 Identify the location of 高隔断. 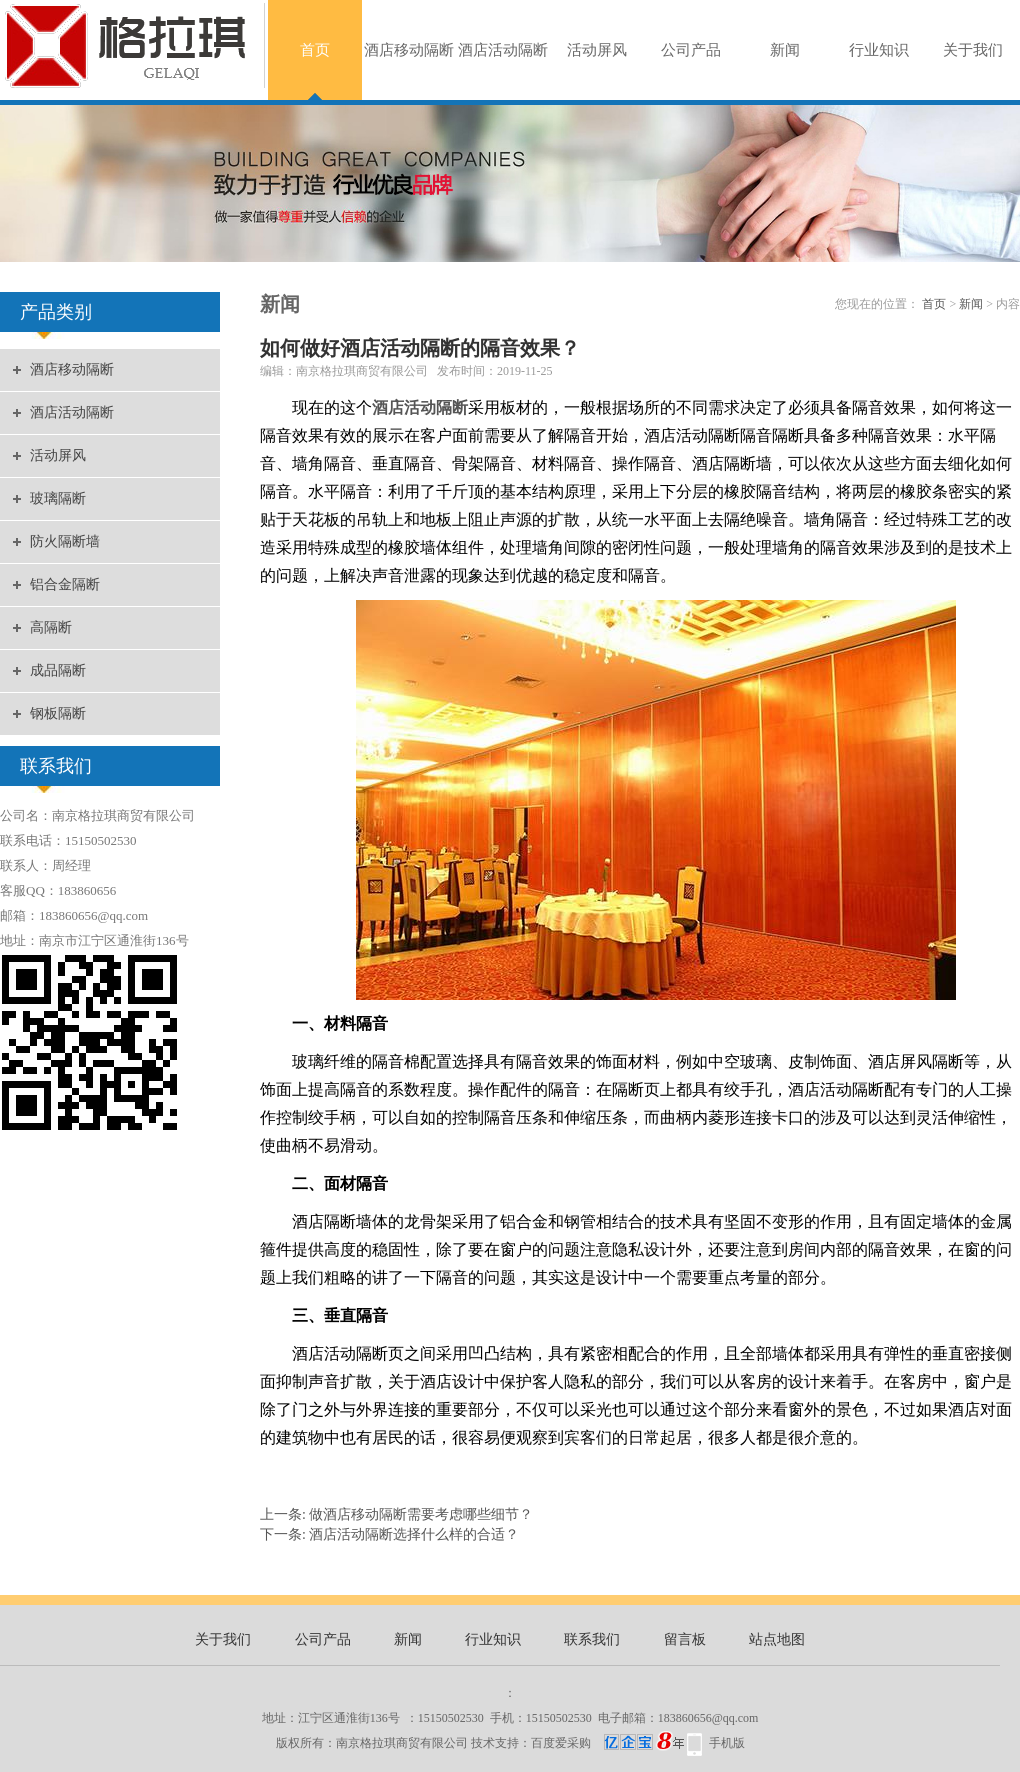
(51, 627).